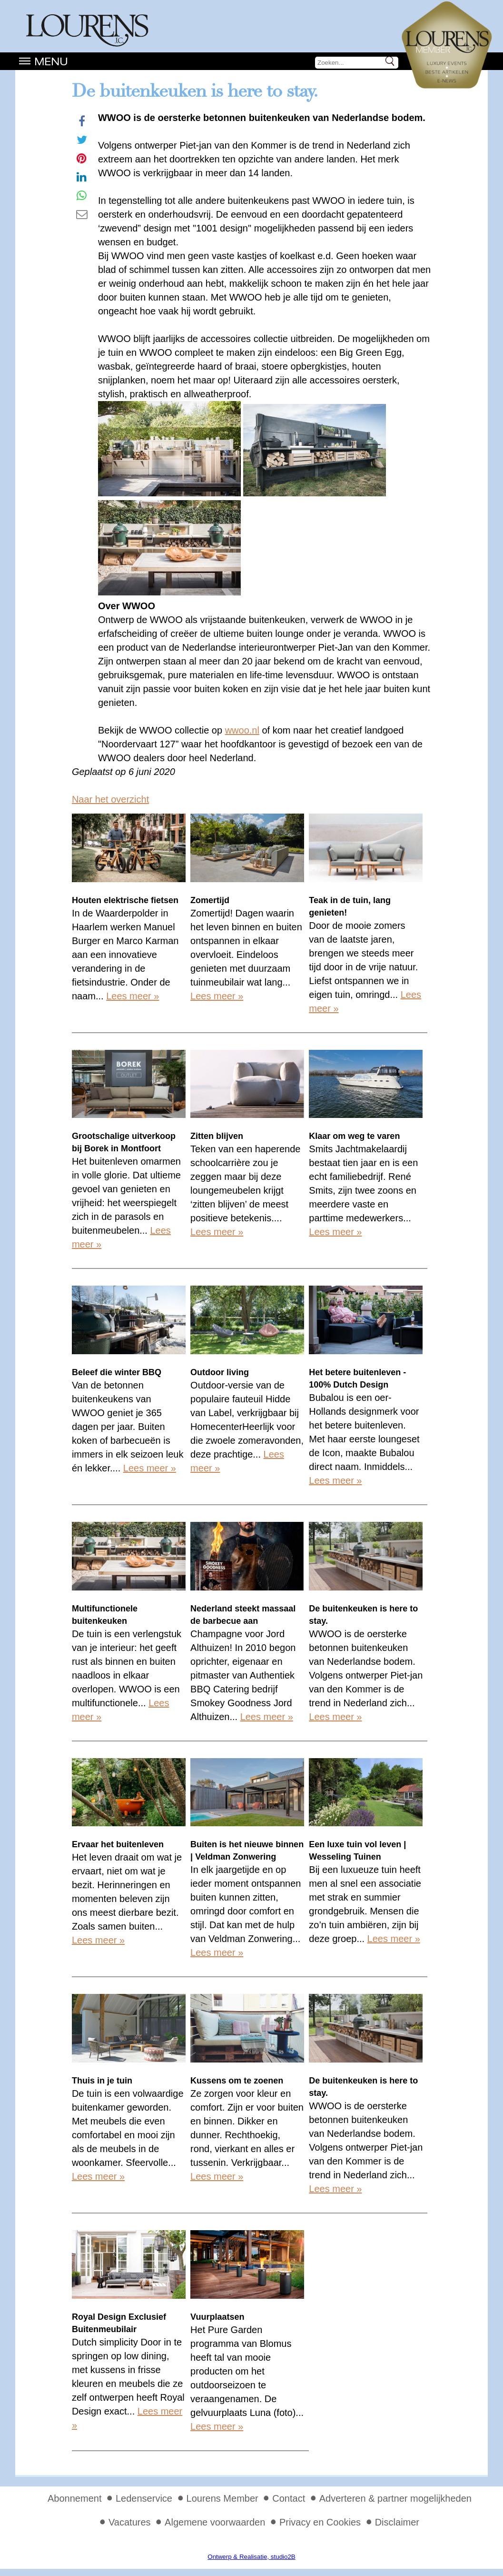 The image size is (503, 2576). What do you see at coordinates (288, 2498) in the screenshot?
I see `Contact` at bounding box center [288, 2498].